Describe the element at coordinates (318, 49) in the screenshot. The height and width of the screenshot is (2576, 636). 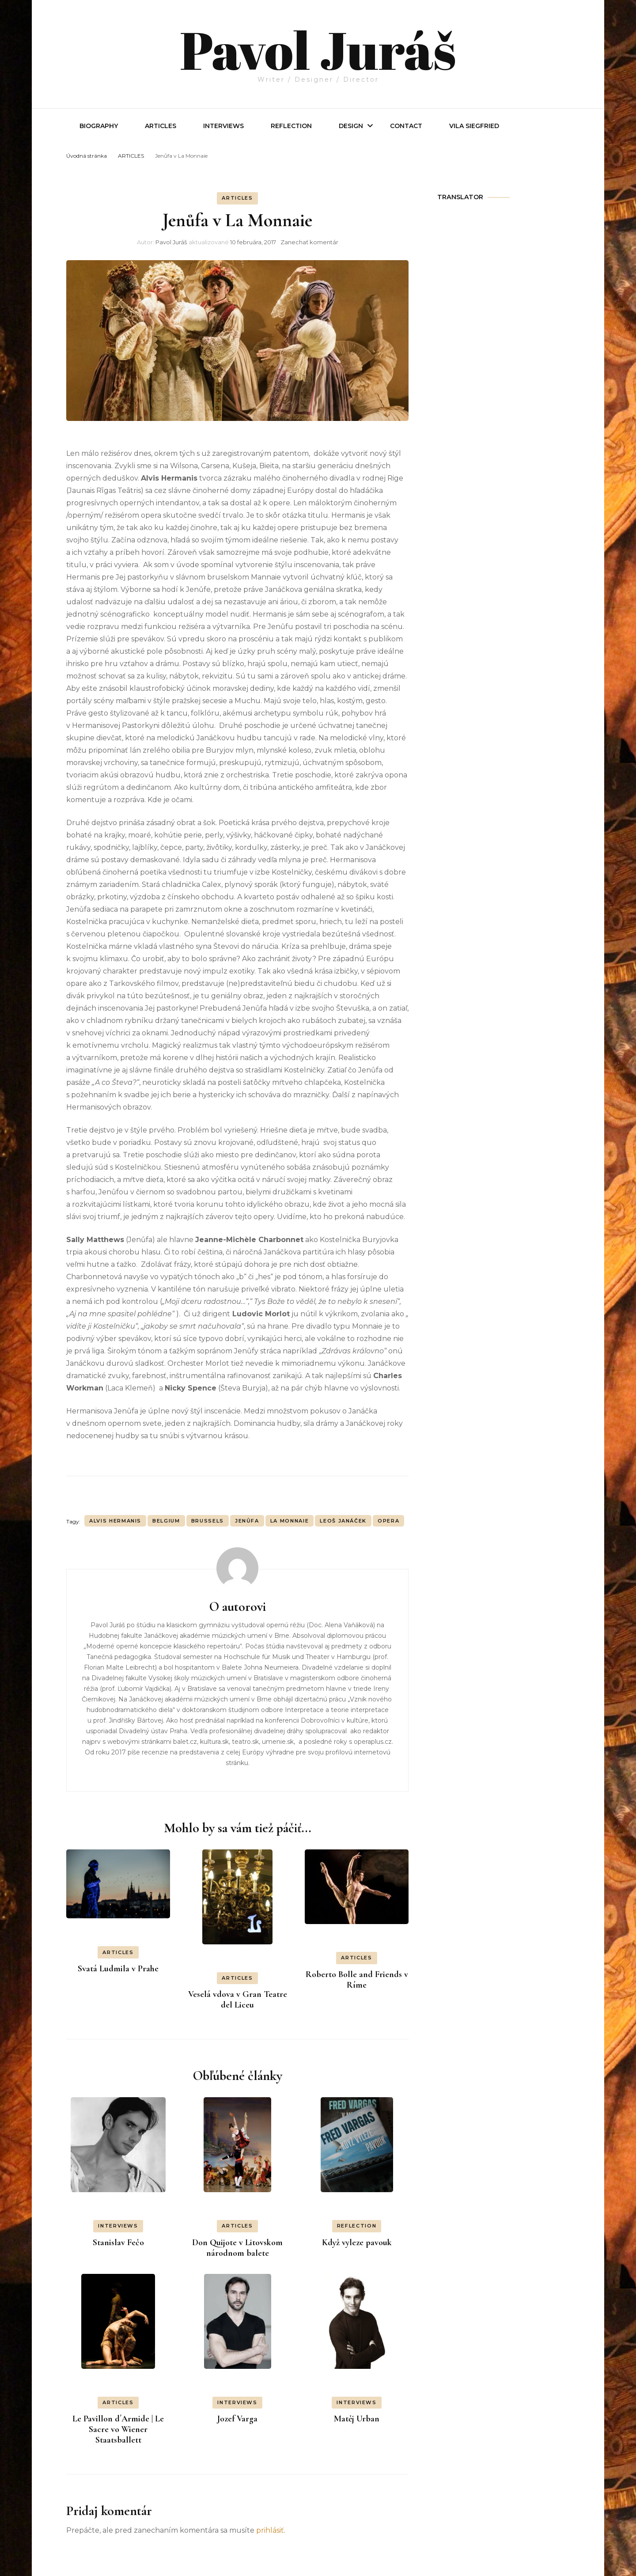
I see `Pavol Juráš` at that location.